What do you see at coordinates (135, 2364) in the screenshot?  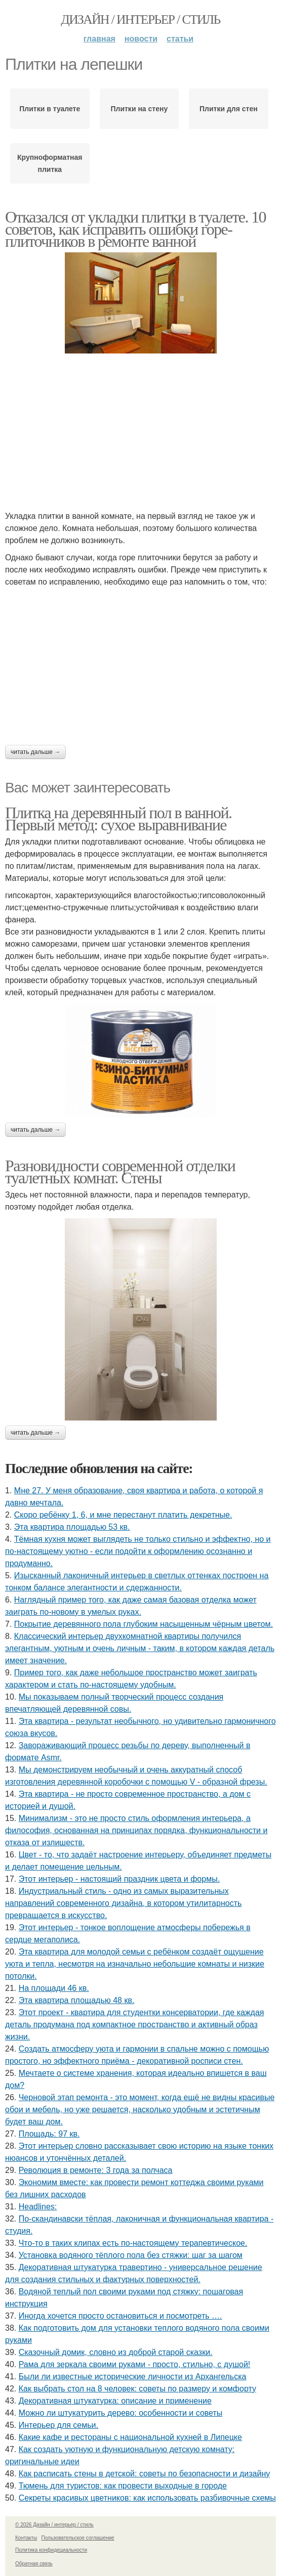 I see `Рама для зеркала своими руками - просто, стильно, с душой!` at bounding box center [135, 2364].